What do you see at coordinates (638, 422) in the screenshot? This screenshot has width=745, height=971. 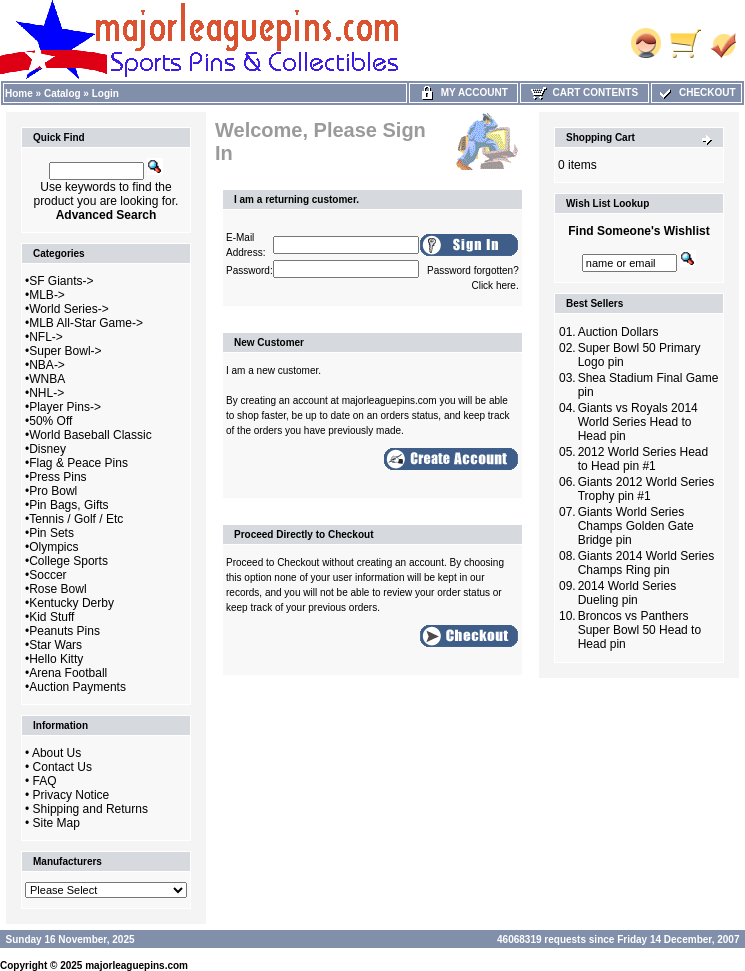 I see `Giants vs Royals 2014 World Series Head to Head pin` at bounding box center [638, 422].